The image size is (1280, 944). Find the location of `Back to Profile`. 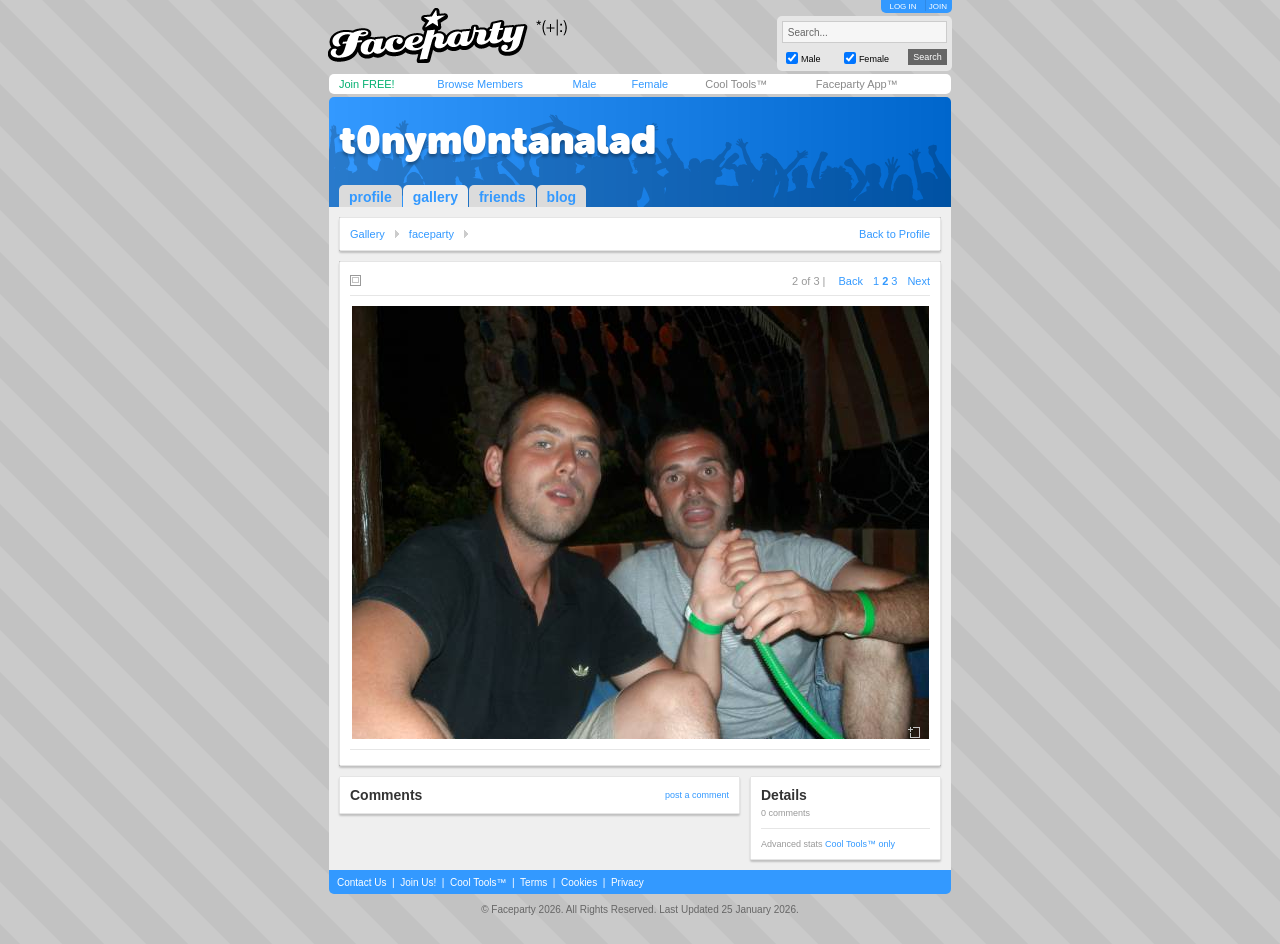

Back to Profile is located at coordinates (894, 234).